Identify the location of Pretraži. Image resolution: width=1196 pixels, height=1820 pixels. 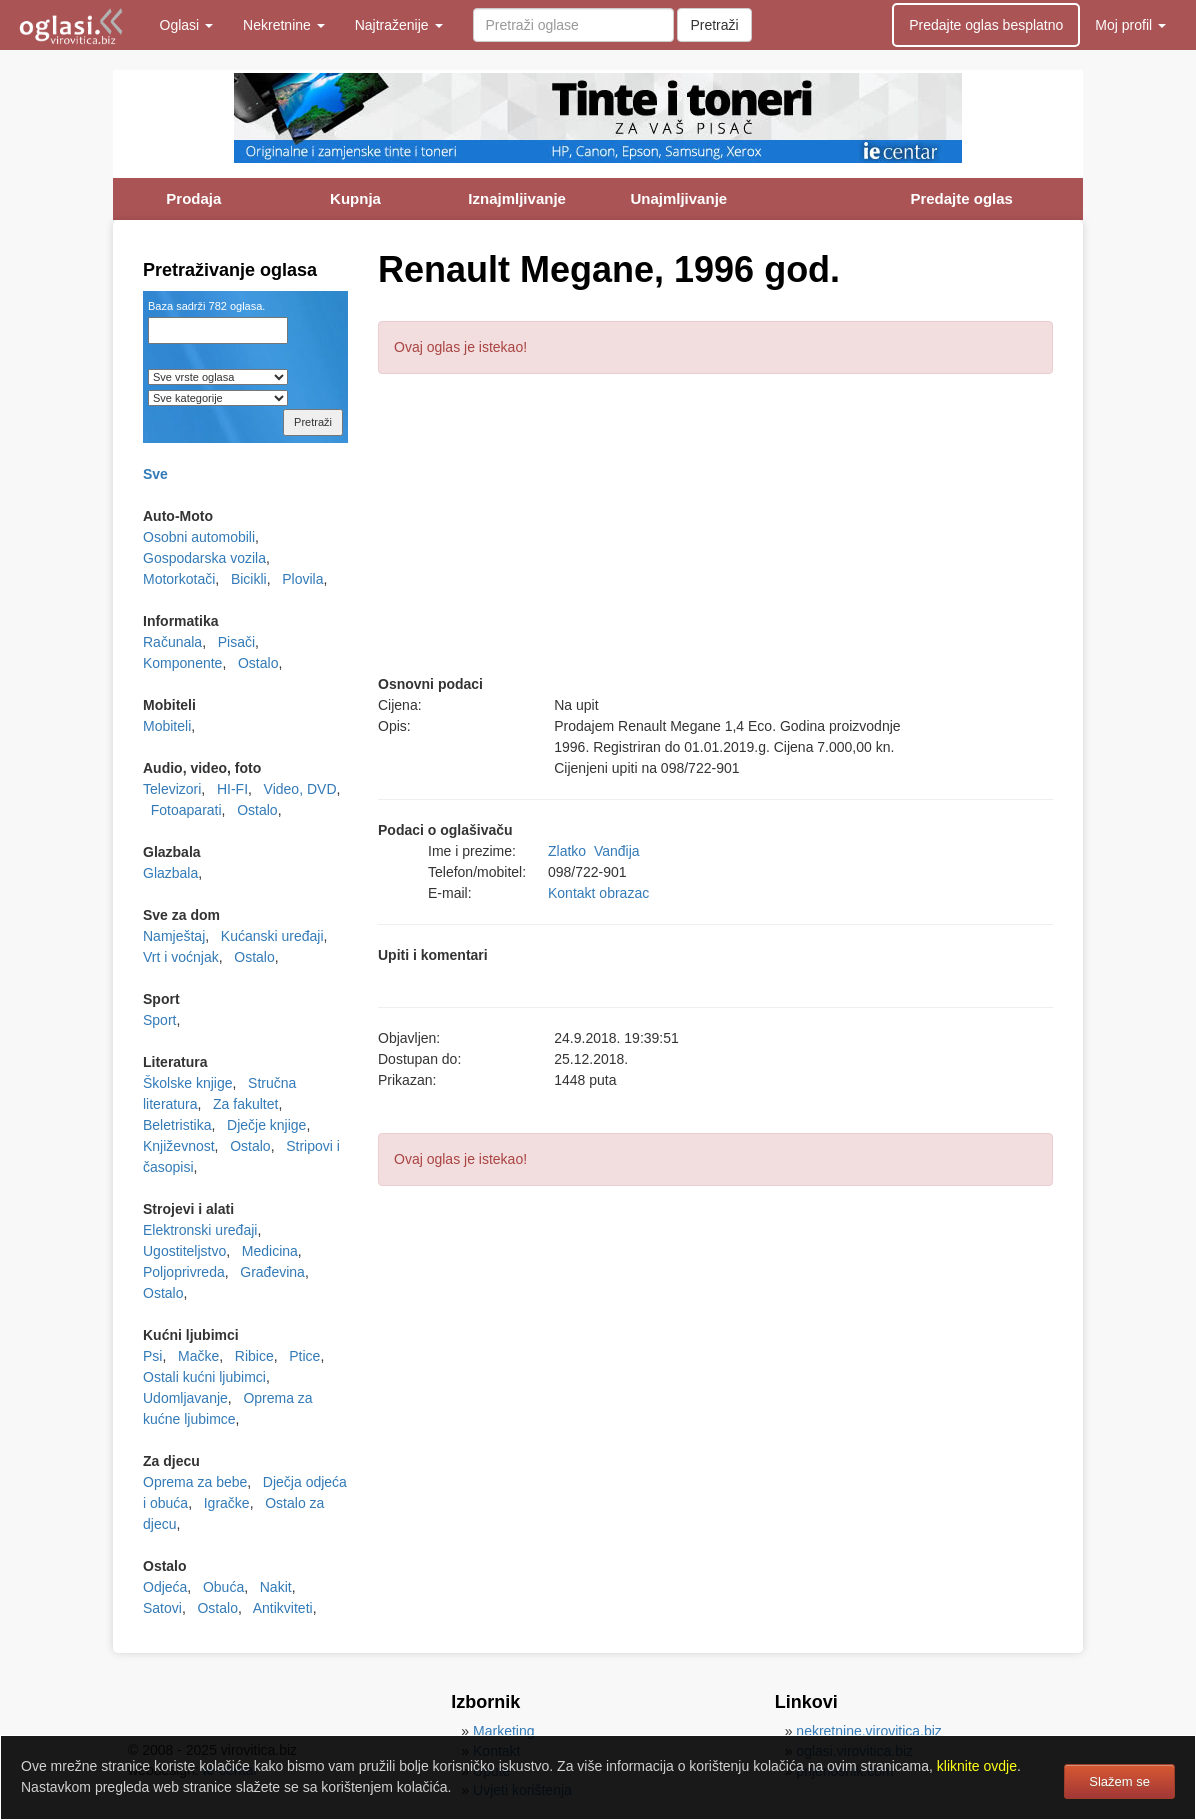
(714, 25).